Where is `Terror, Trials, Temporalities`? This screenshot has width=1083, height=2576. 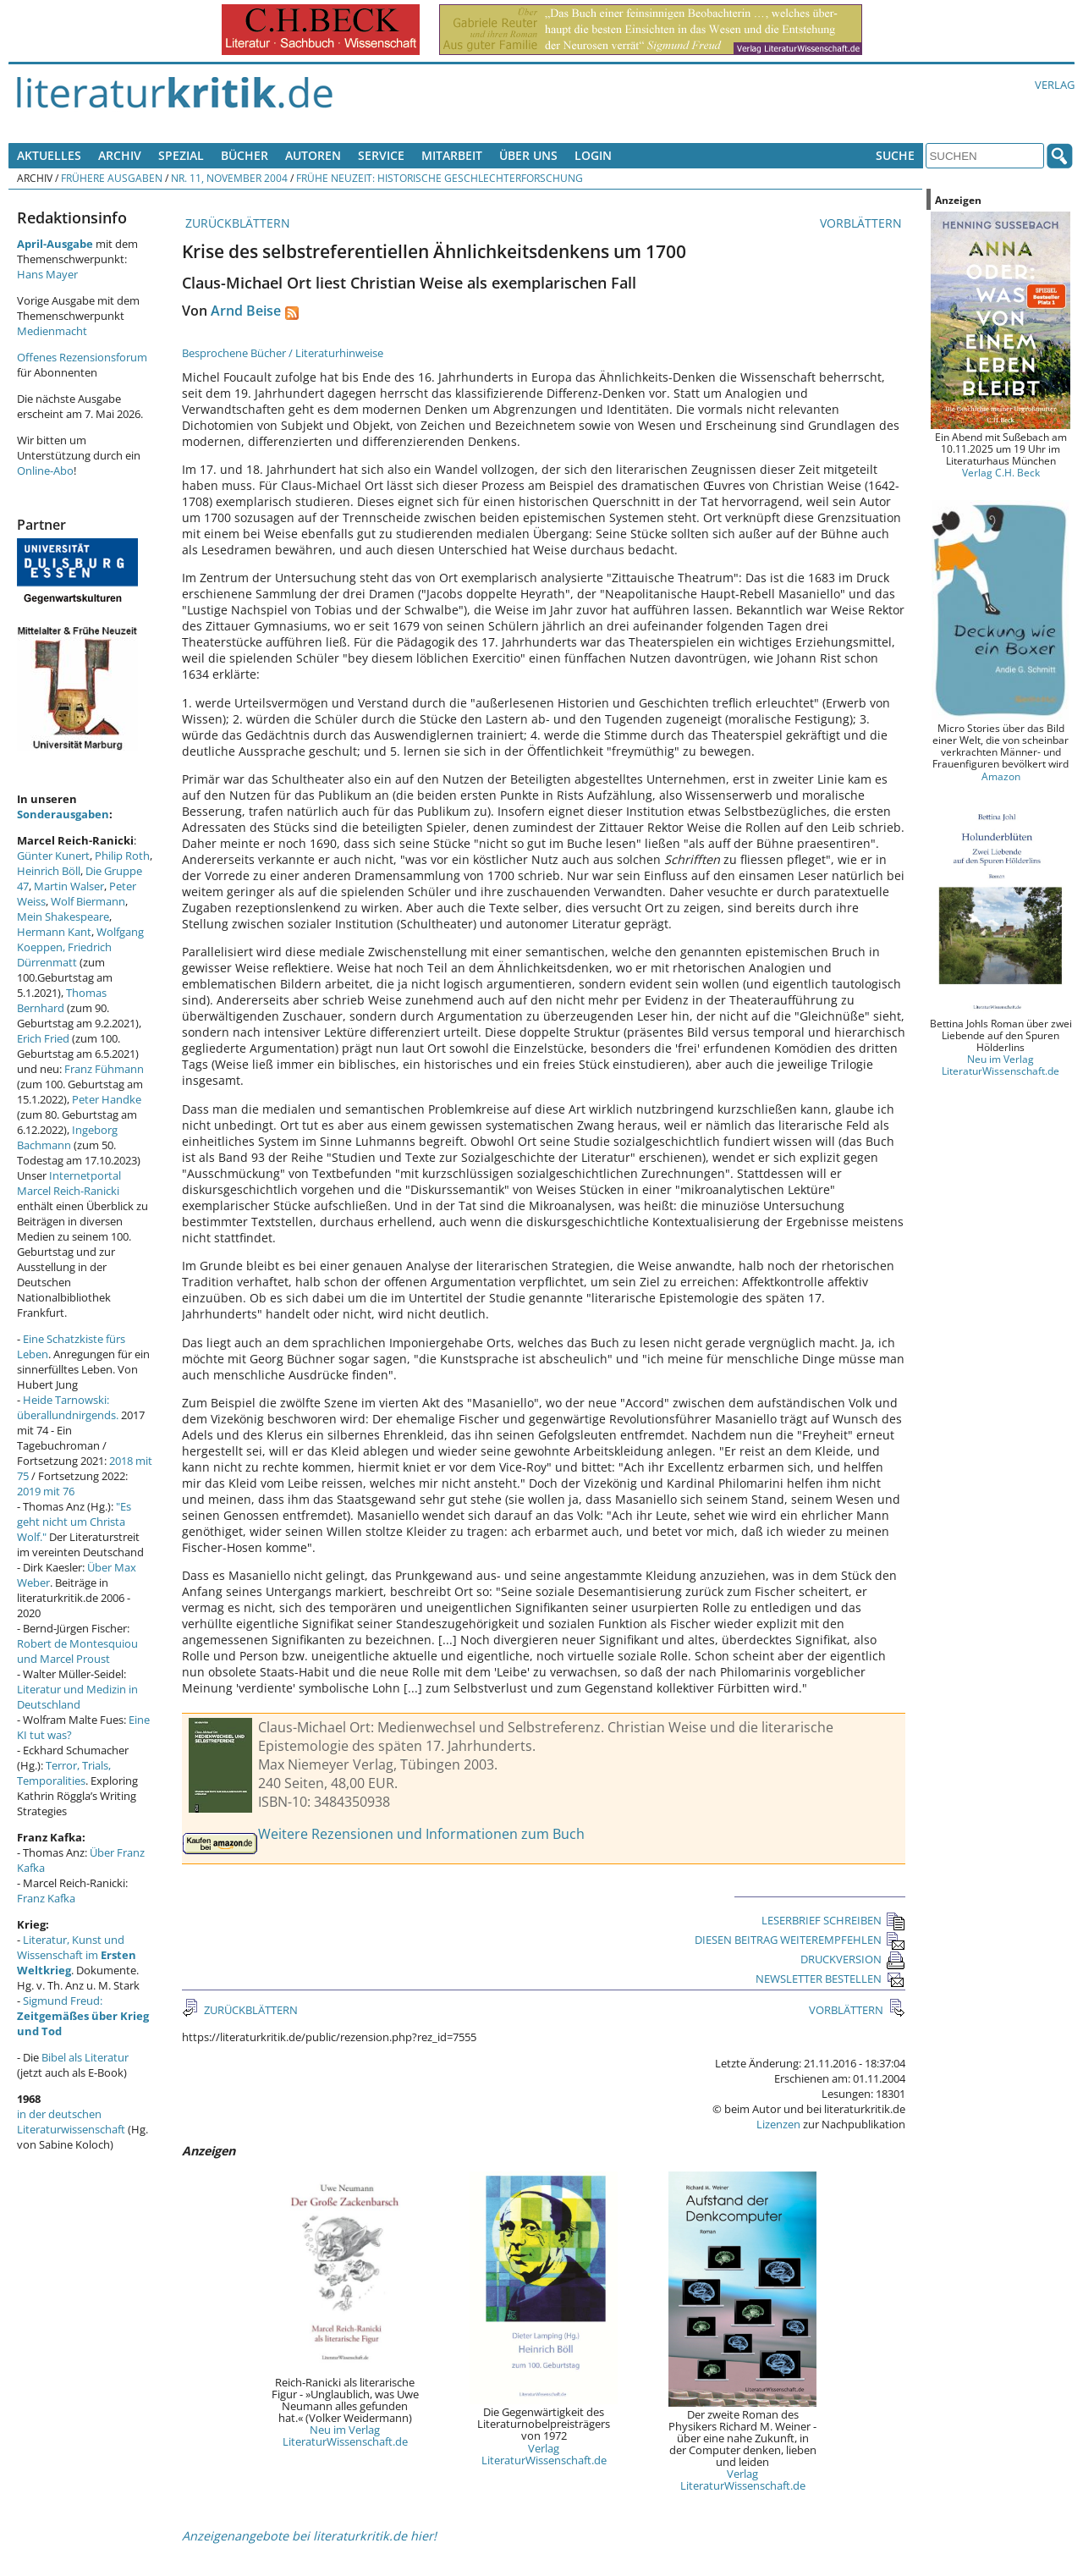 Terror, Trials, Temporalities is located at coordinates (64, 1773).